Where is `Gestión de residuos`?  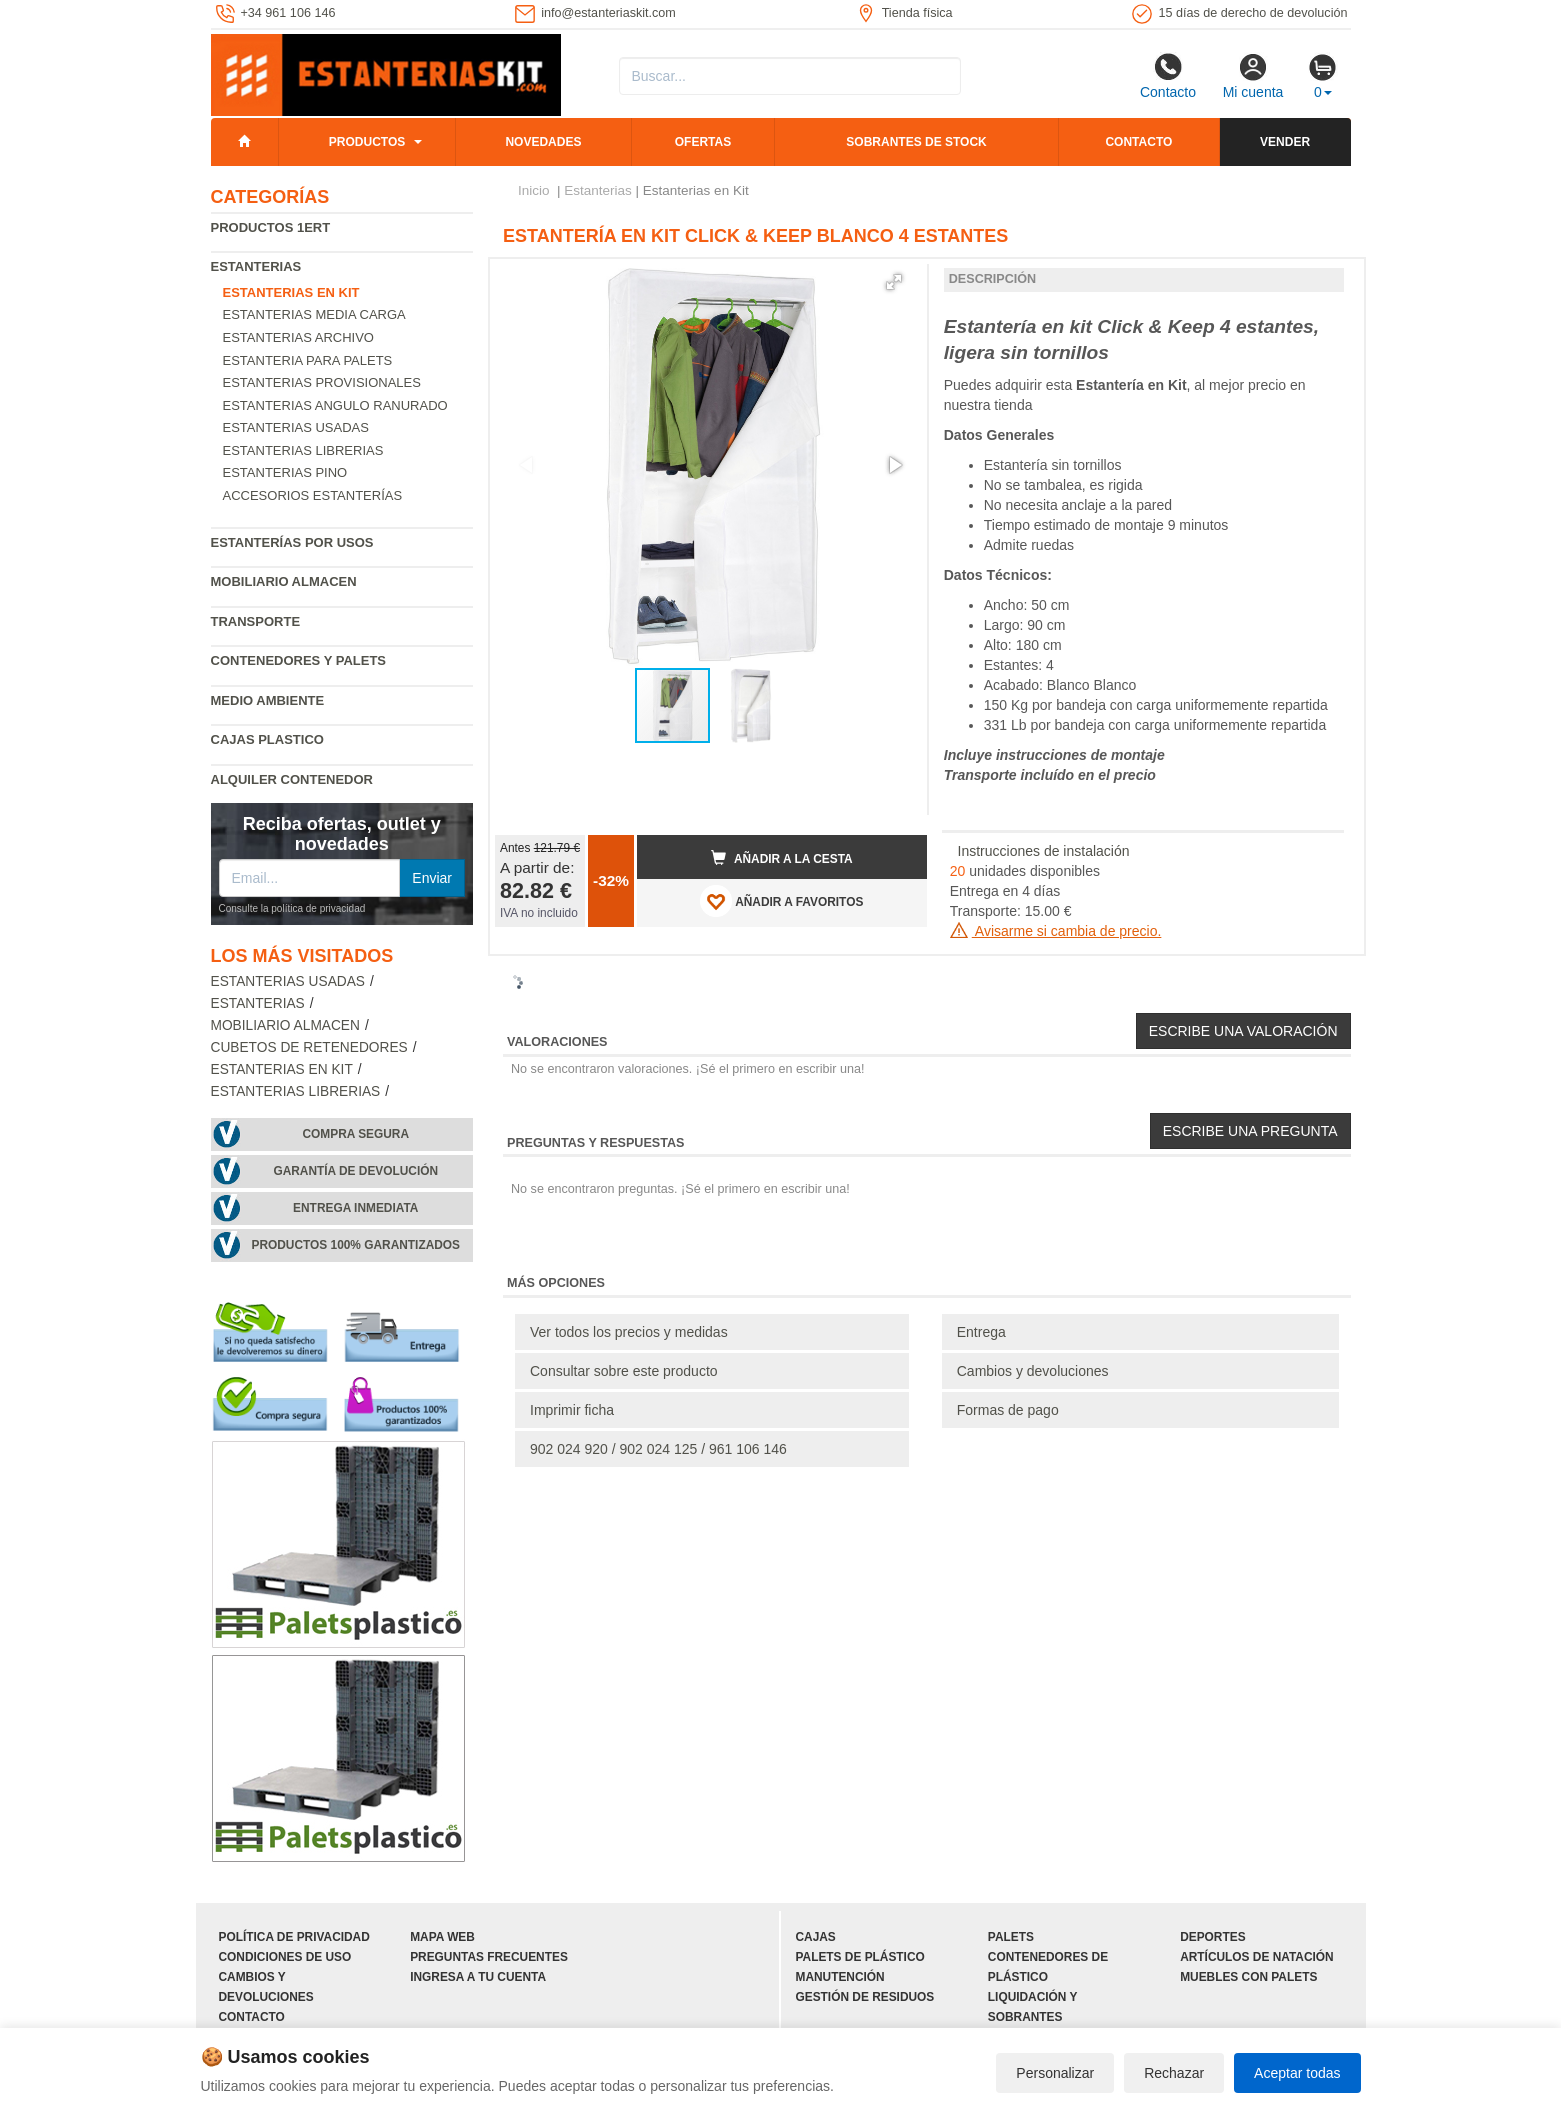 Gestión de residuos is located at coordinates (865, 1997).